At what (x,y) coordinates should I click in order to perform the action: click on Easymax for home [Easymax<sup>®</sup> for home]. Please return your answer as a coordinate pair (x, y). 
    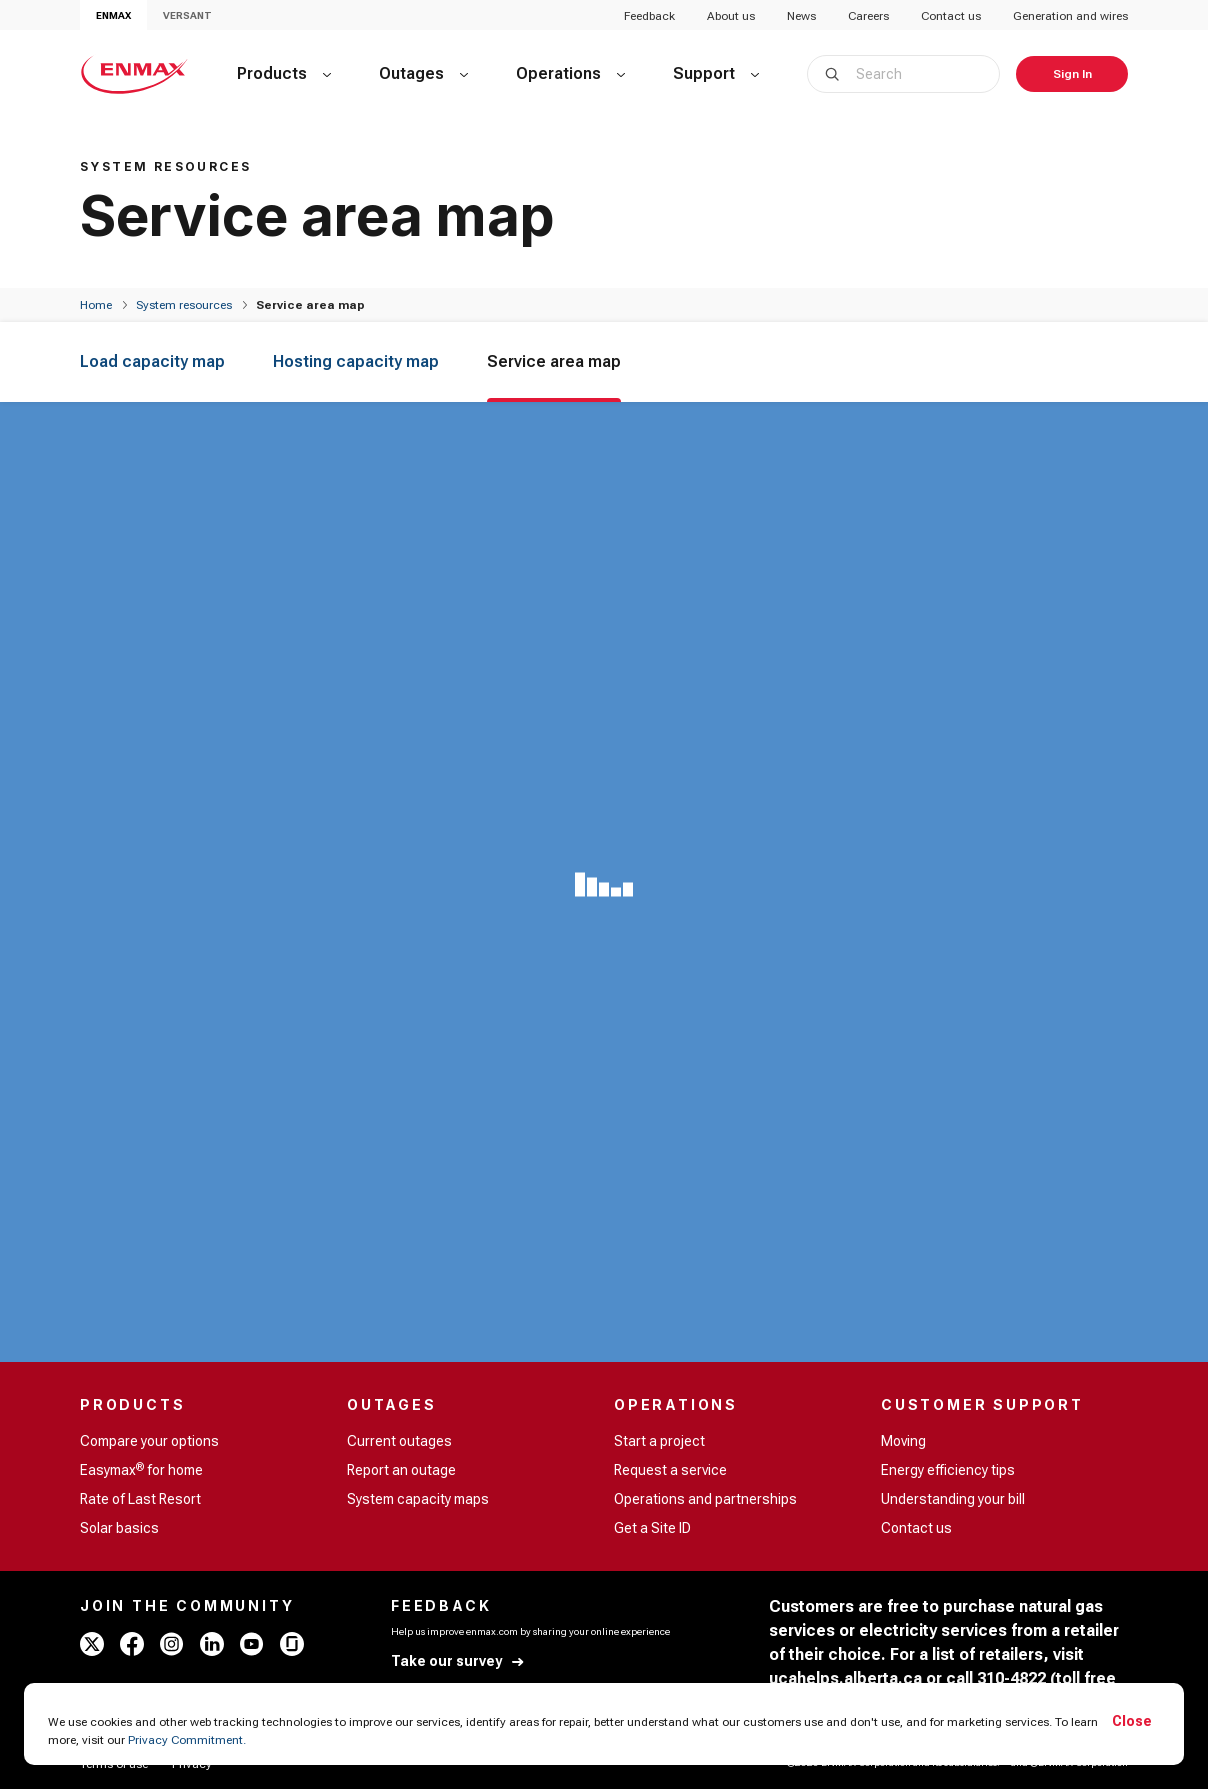
    Looking at the image, I should click on (141, 1469).